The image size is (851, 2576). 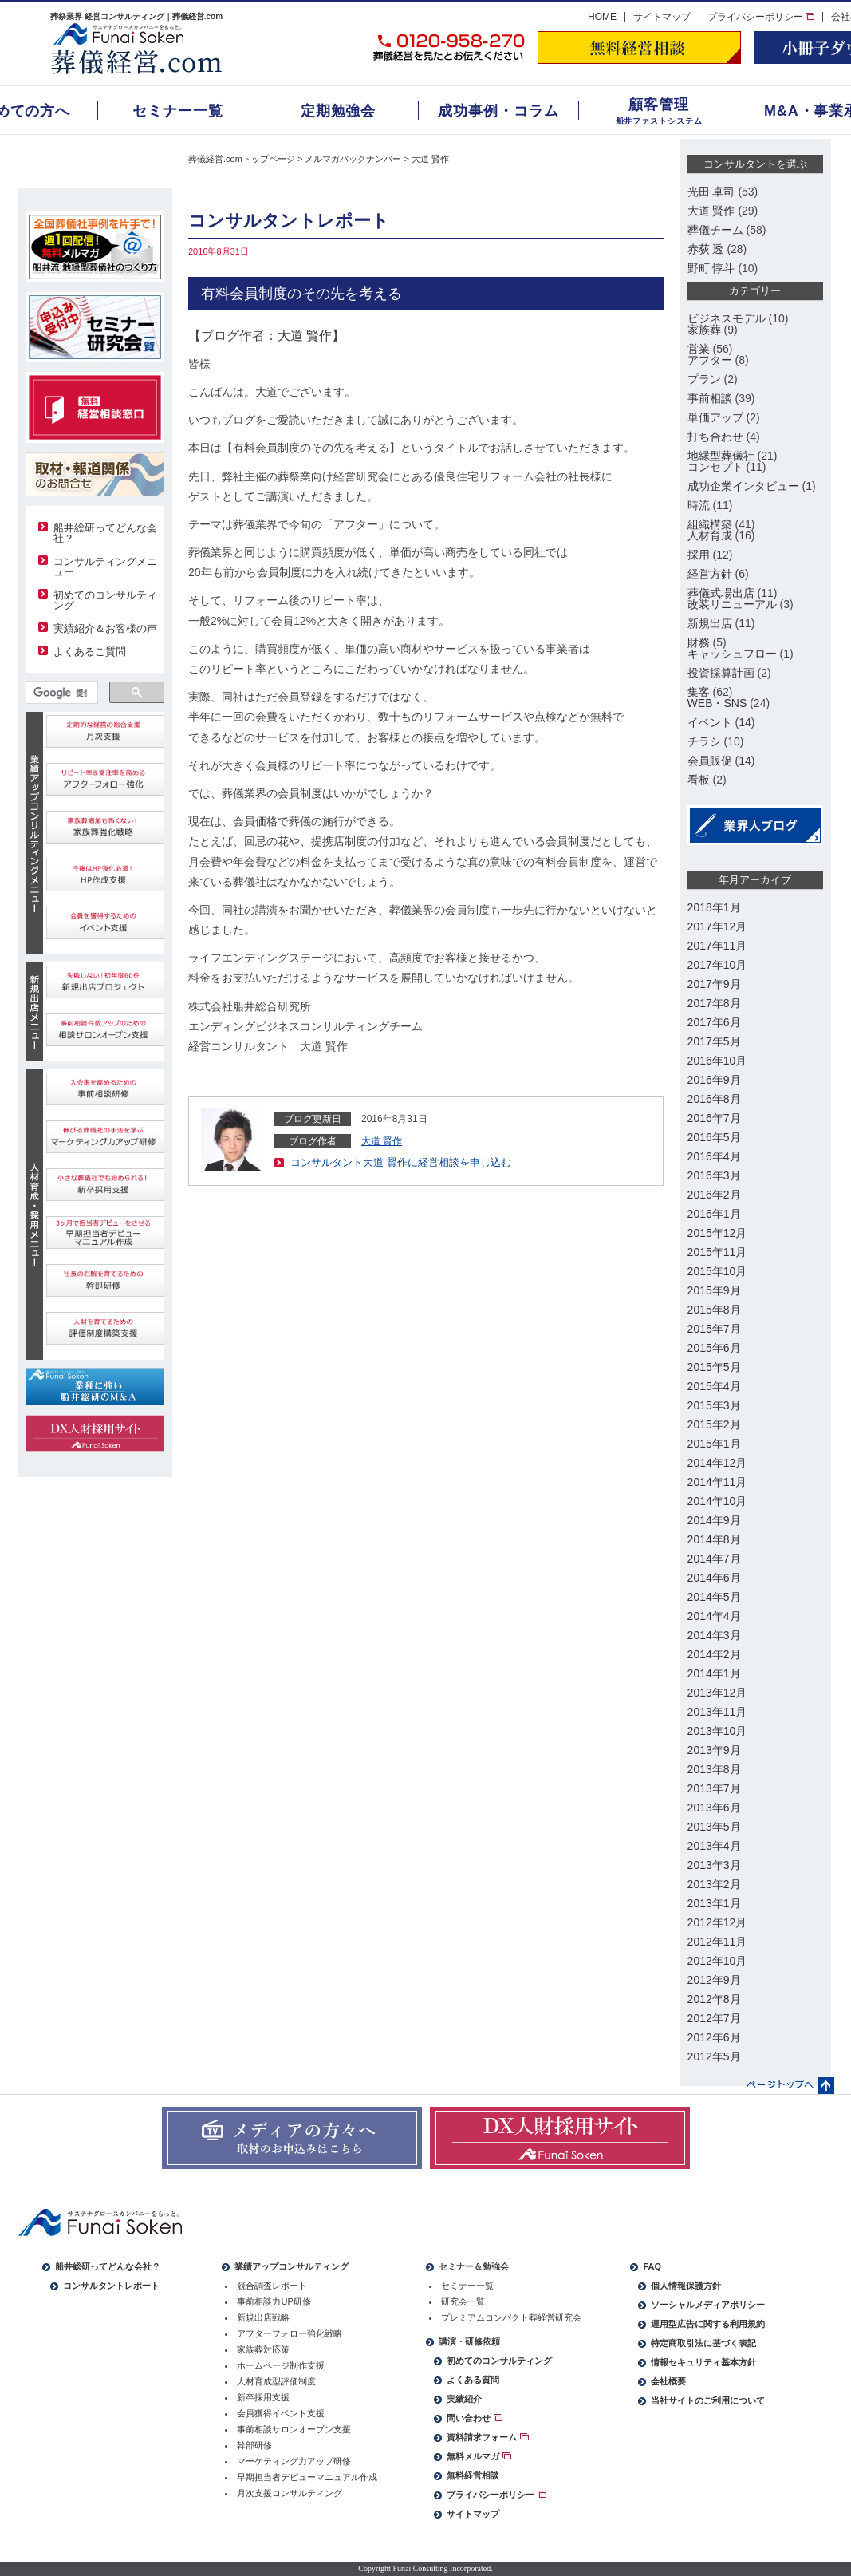 I want to click on 会社概要, so click(x=668, y=2381).